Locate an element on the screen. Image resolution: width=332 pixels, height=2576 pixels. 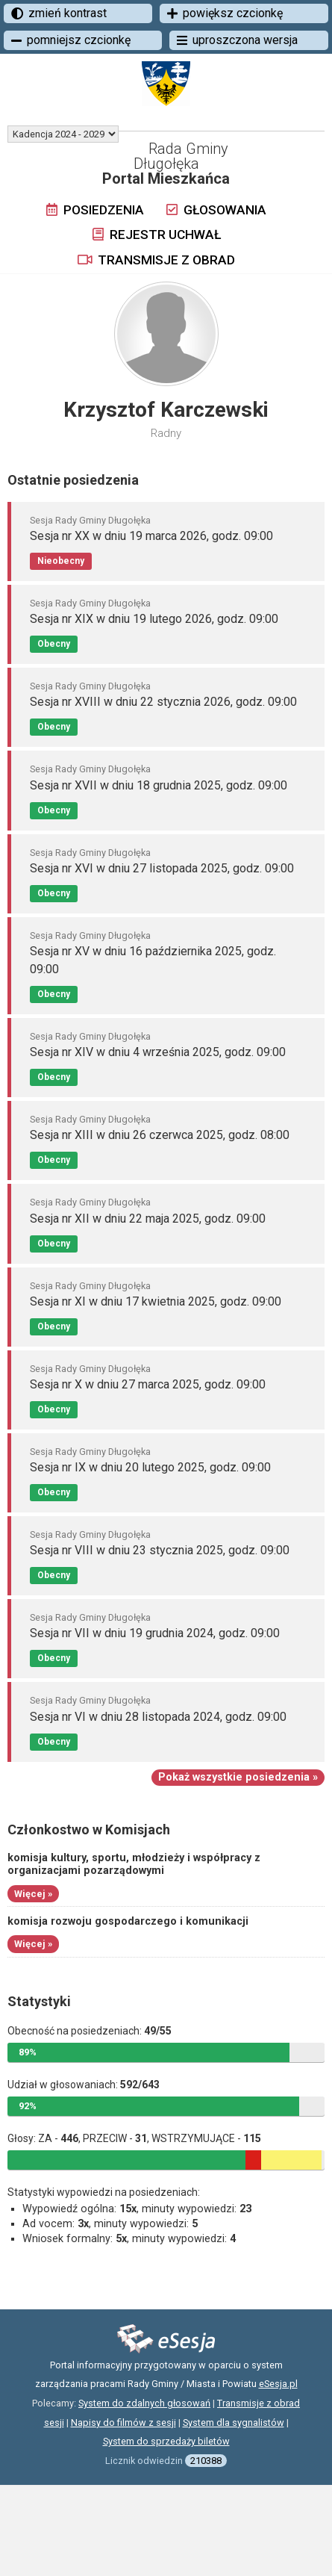
Sesja nr XX w dniu 19 marca 2026, godz. 09:00 is located at coordinates (151, 536).